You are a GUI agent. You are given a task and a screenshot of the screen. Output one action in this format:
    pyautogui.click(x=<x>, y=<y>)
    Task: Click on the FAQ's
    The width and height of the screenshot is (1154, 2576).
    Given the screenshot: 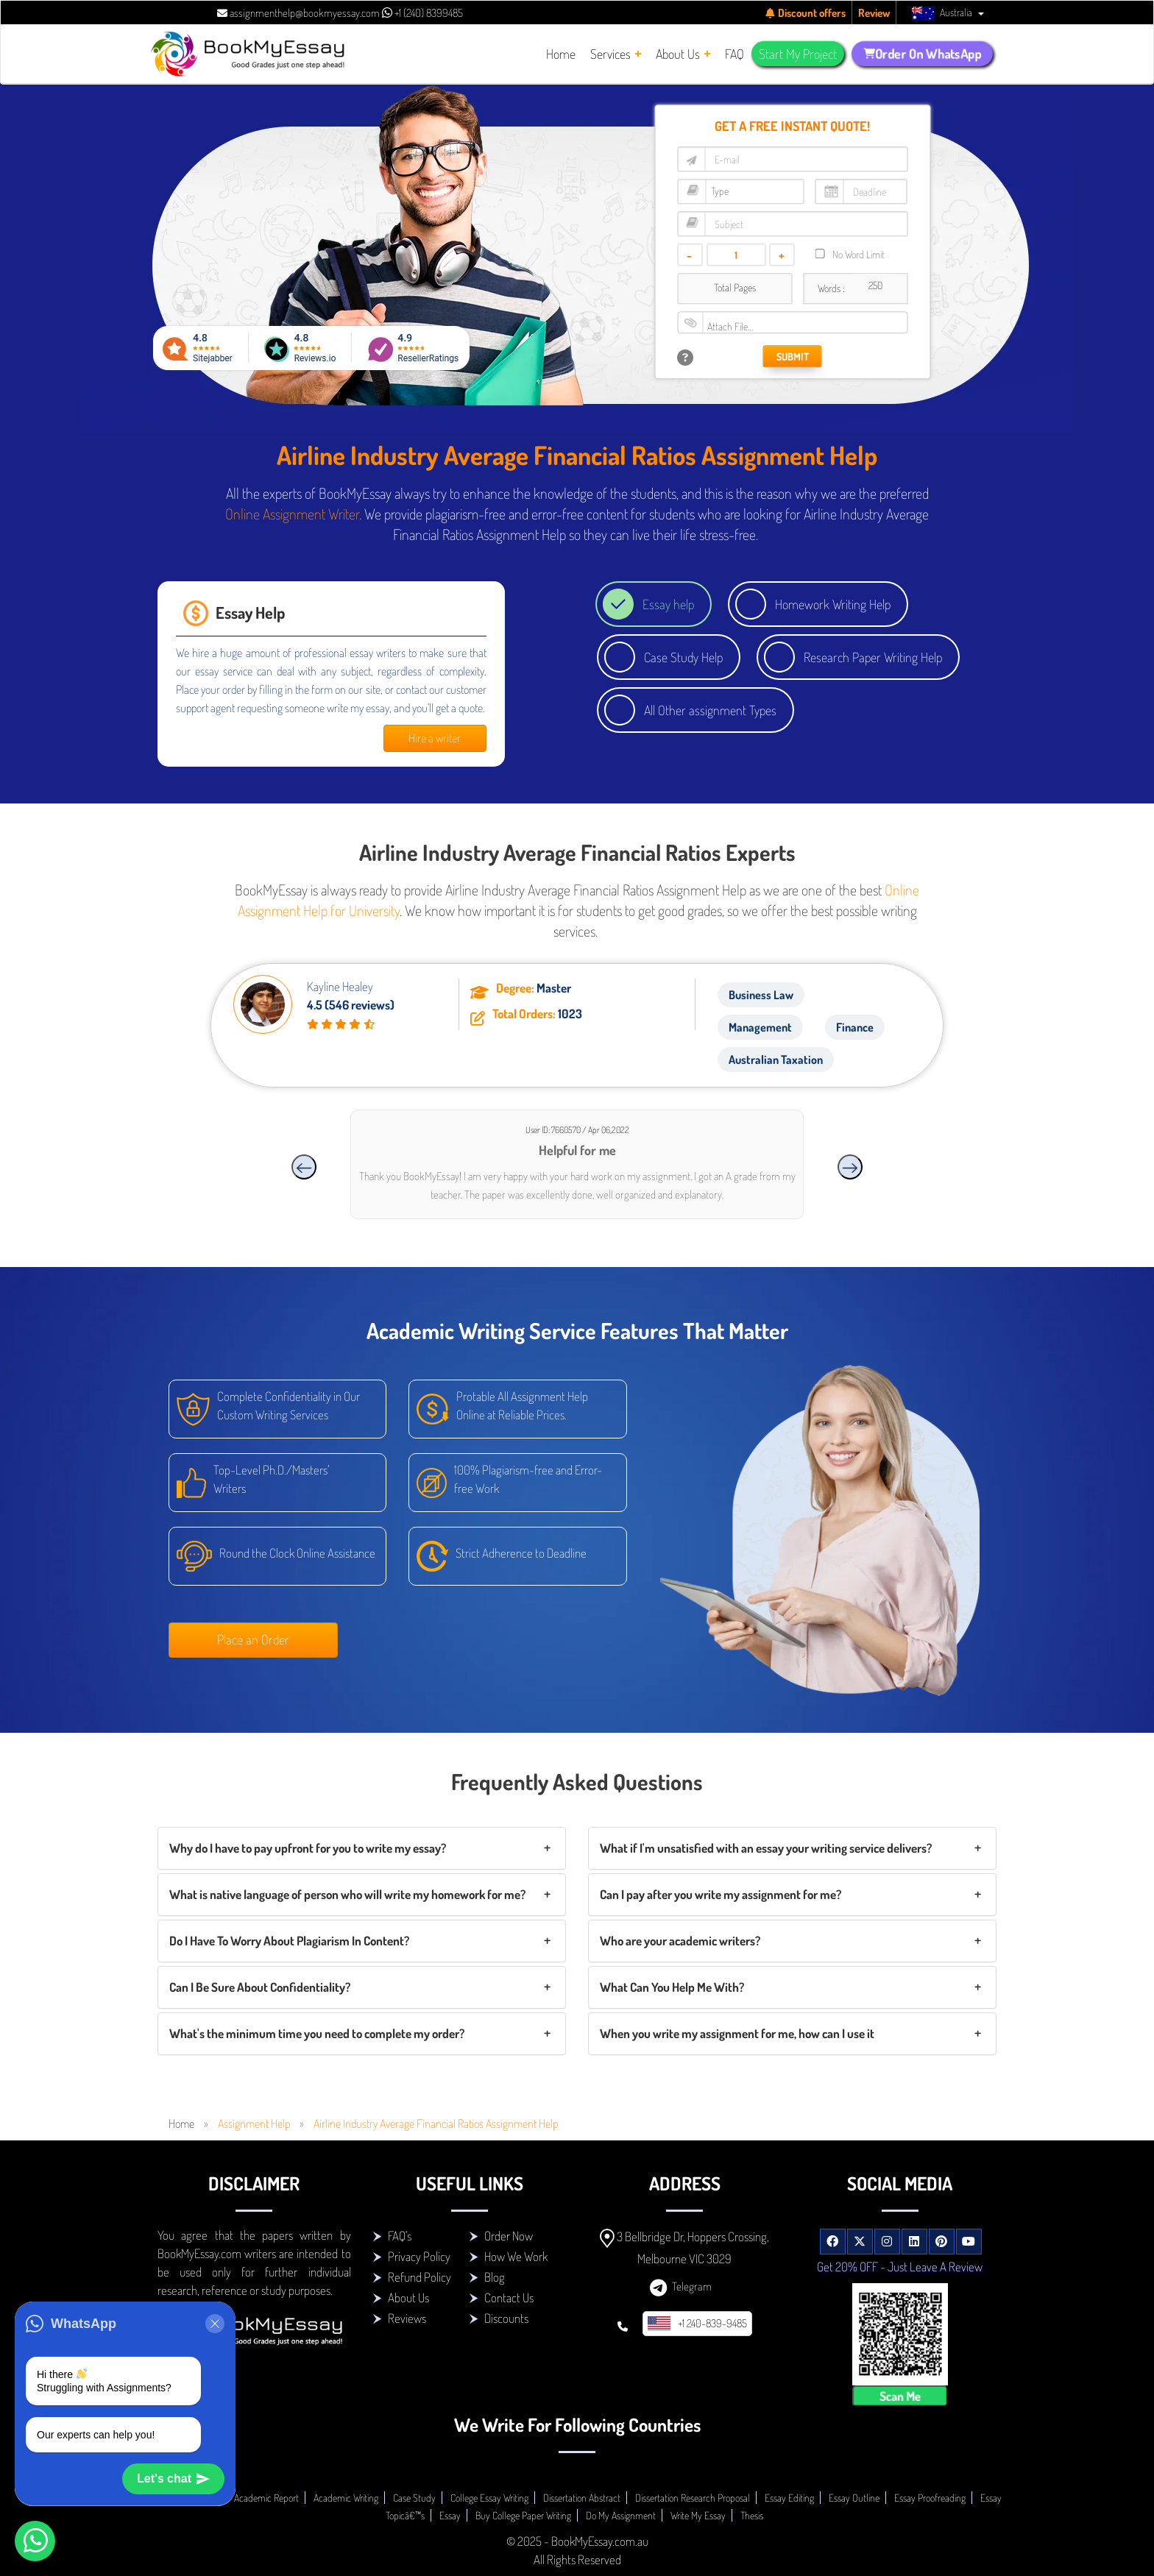 What is the action you would take?
    pyautogui.click(x=399, y=2235)
    